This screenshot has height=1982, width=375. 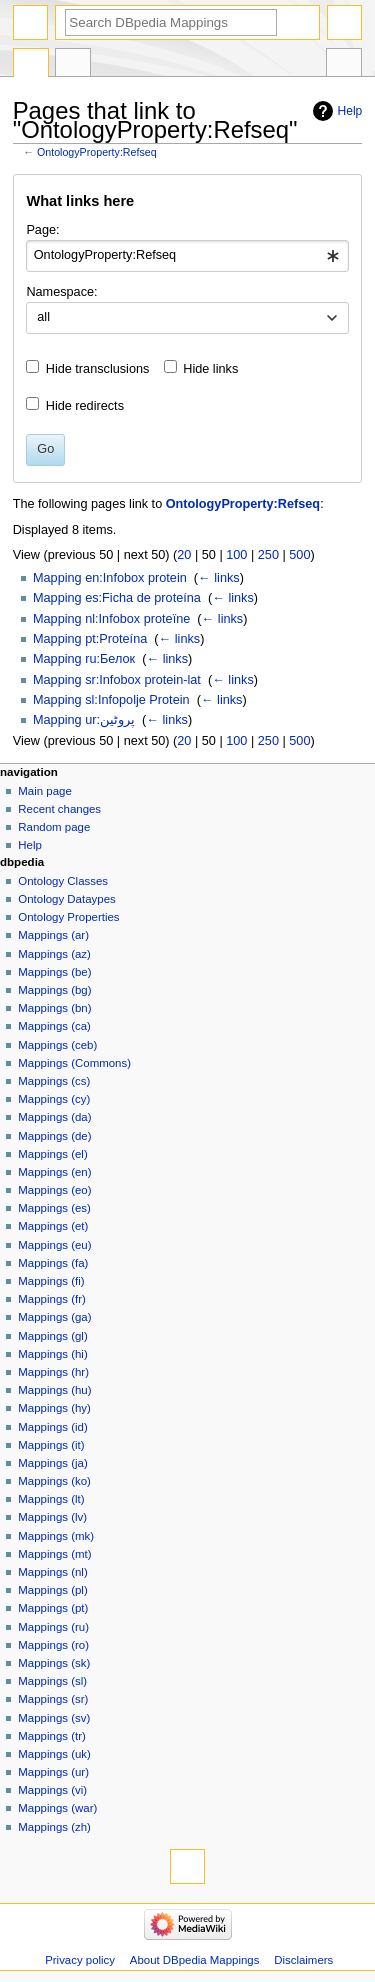 I want to click on Mappings (zh), so click(x=54, y=1827).